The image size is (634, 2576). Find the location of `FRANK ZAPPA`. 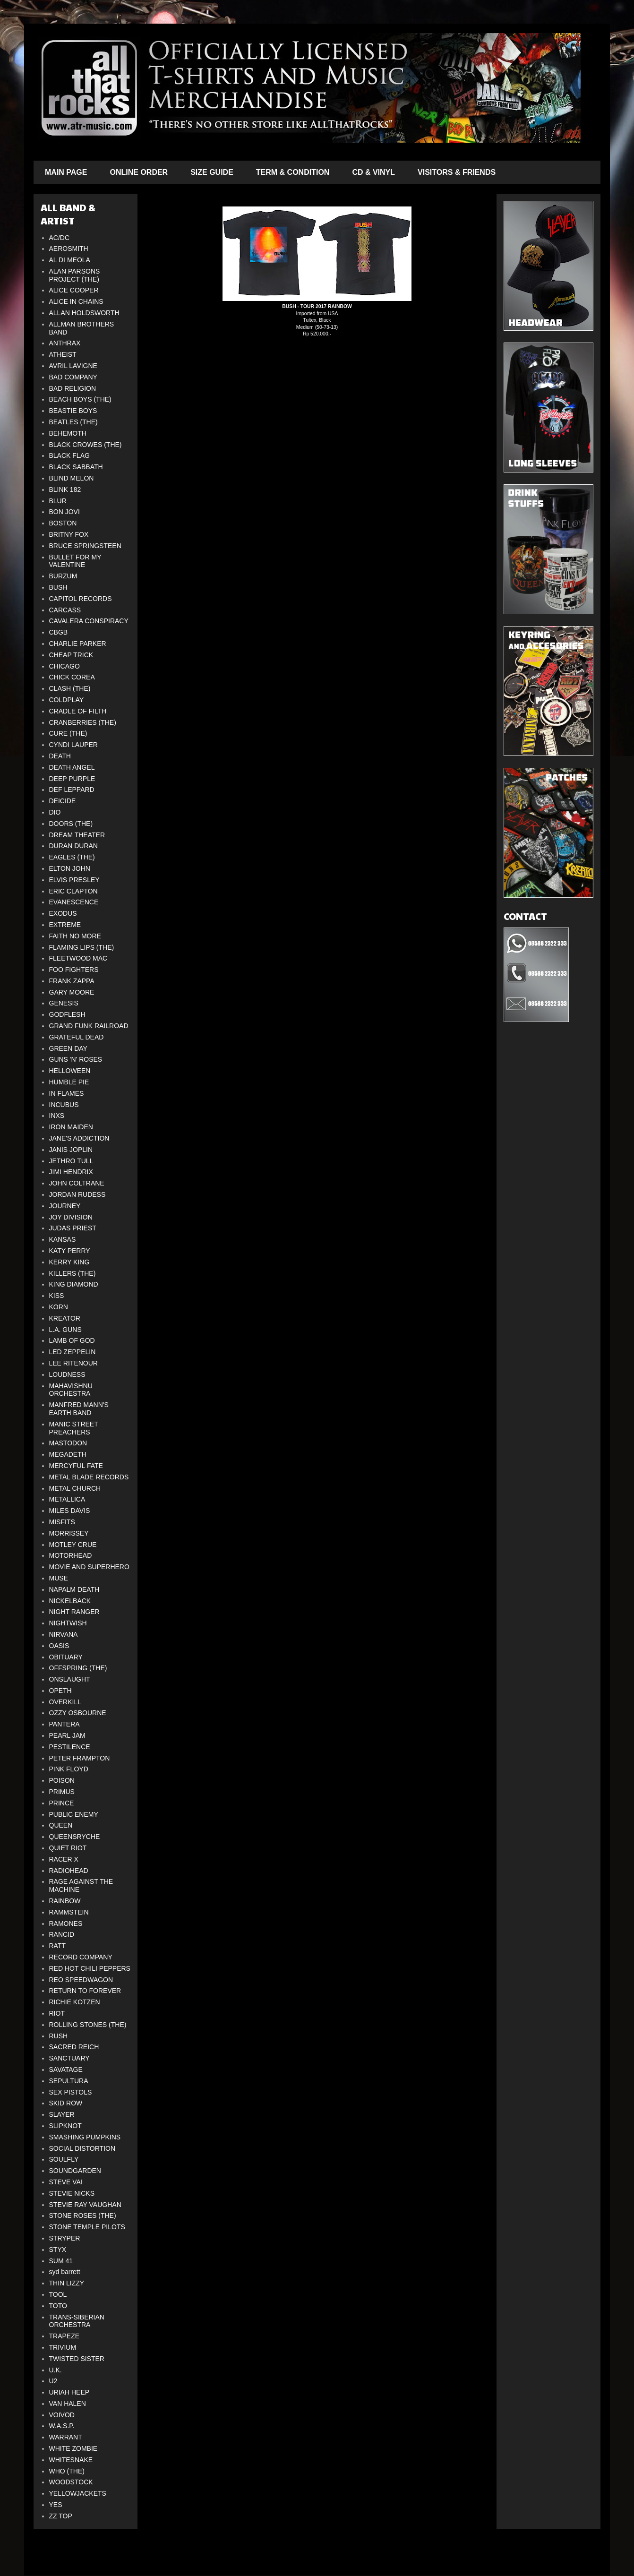

FRANK ZAPPA is located at coordinates (71, 981).